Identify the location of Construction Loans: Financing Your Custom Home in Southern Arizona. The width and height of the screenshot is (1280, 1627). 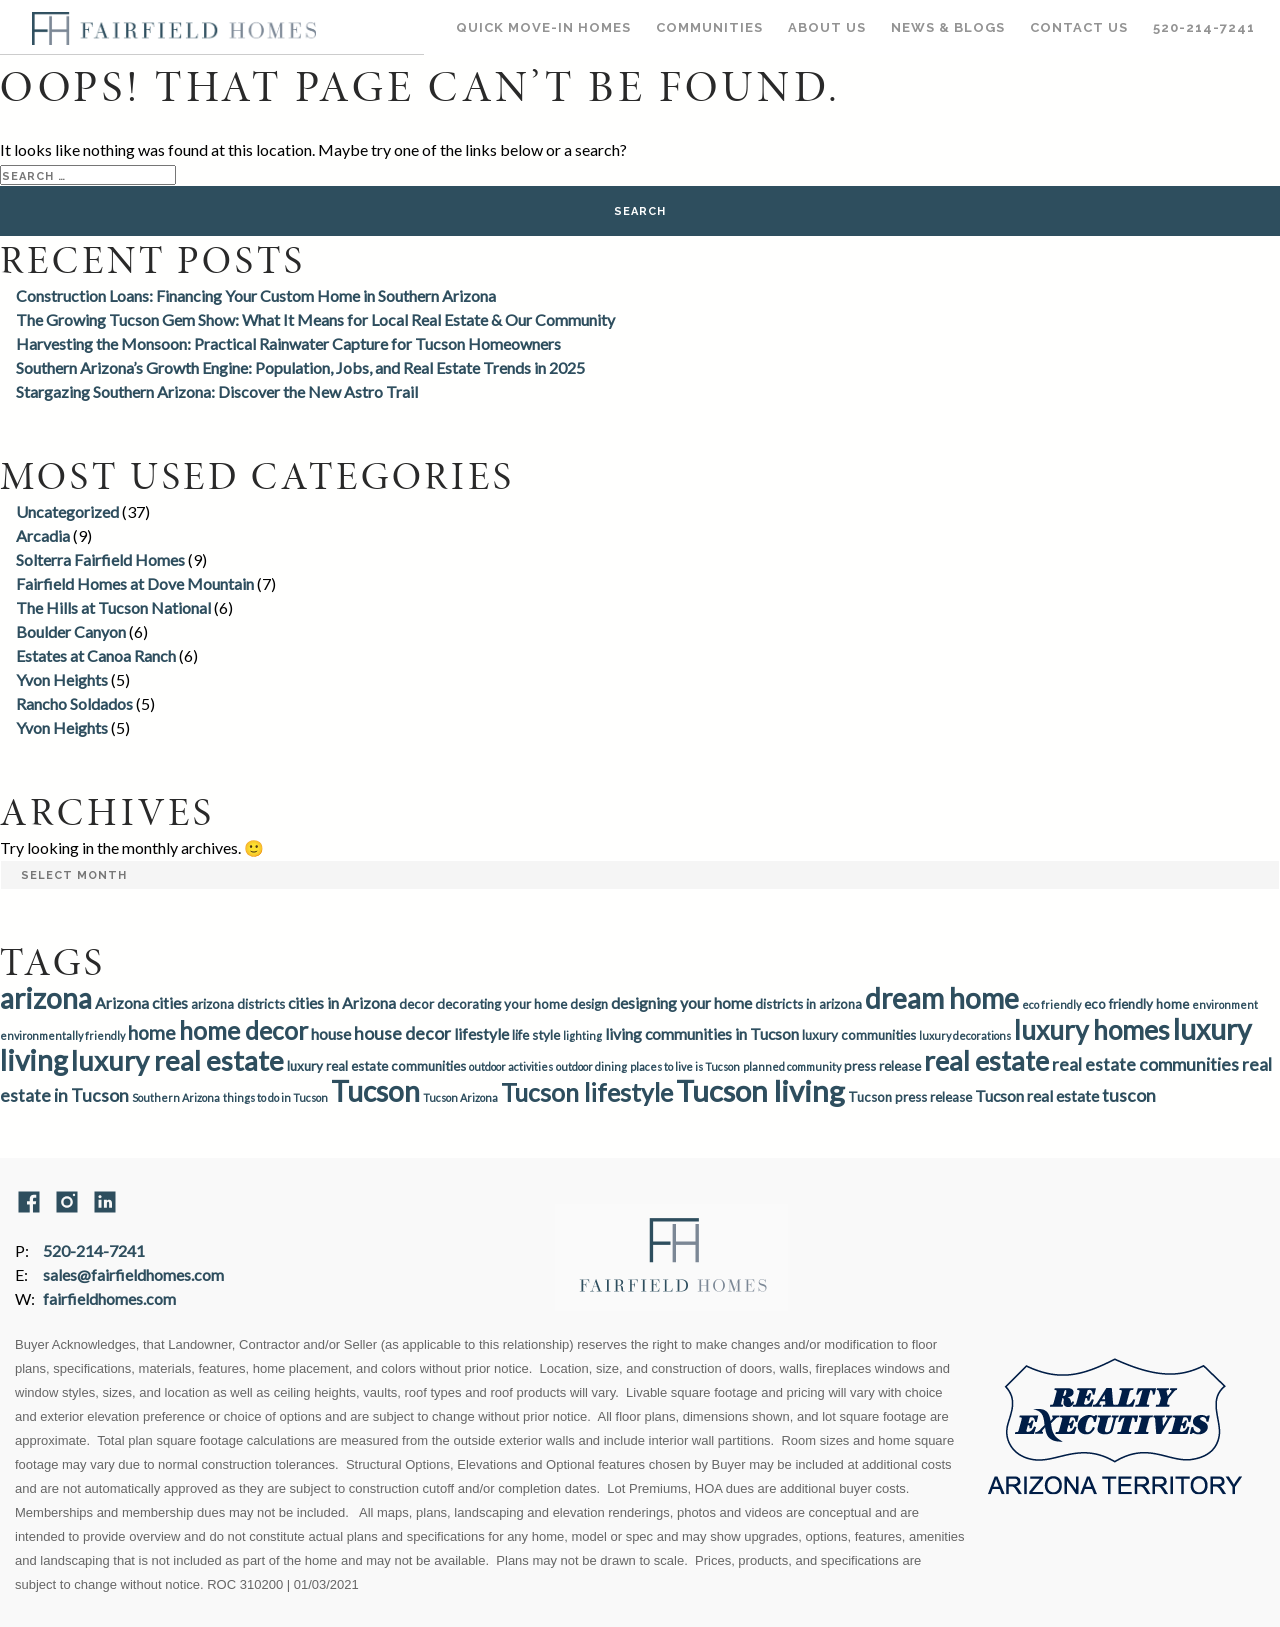
(256, 295).